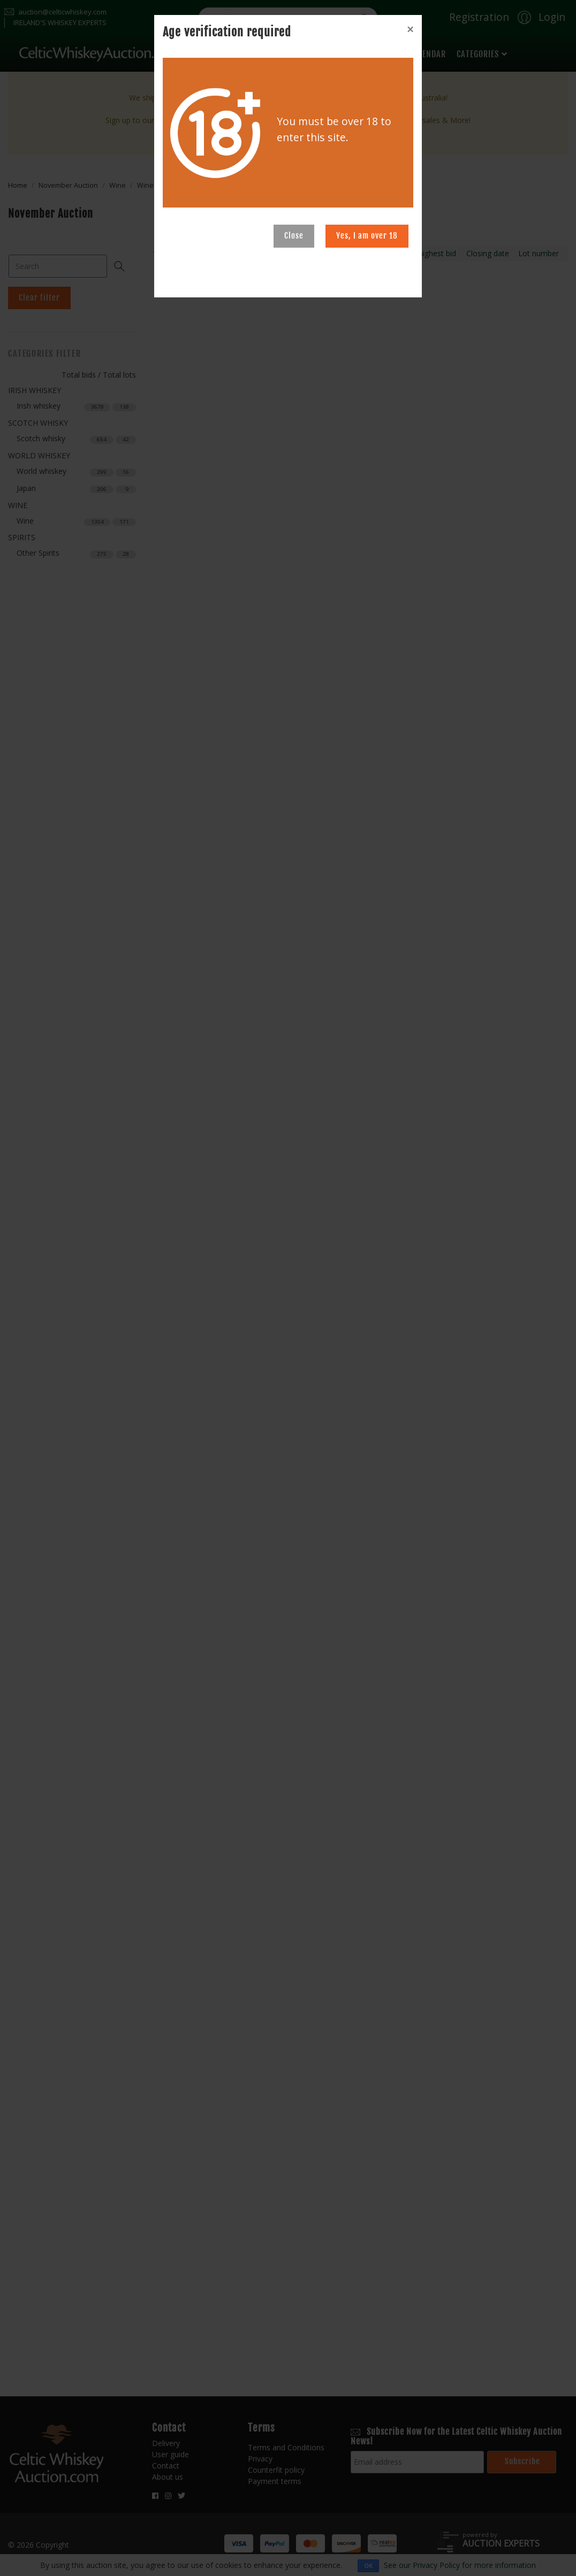 The width and height of the screenshot is (576, 2576). I want to click on Yes, I am over 18, so click(367, 236).